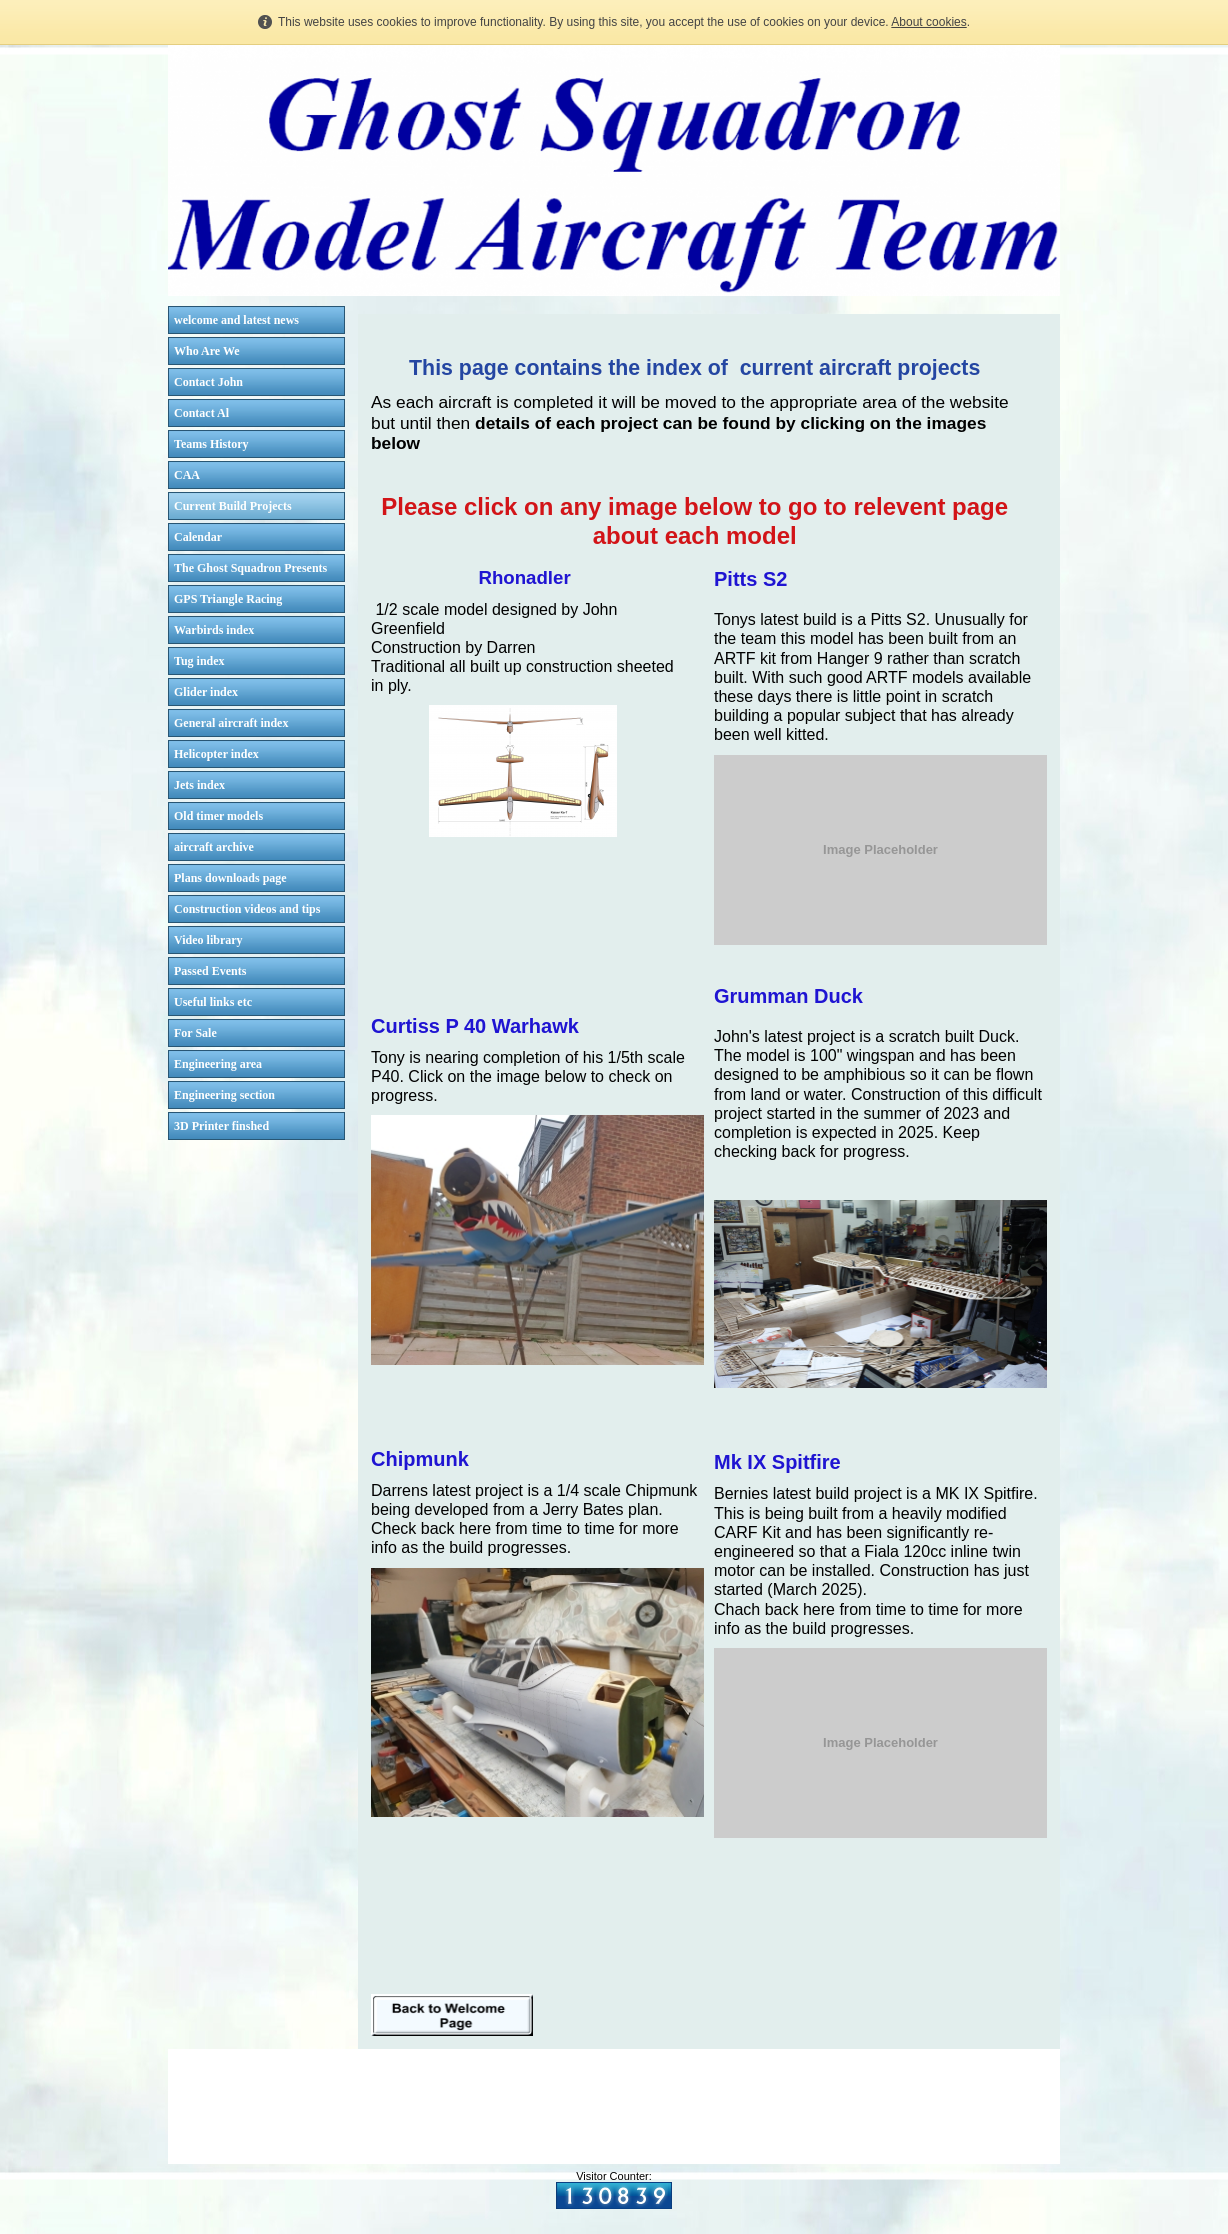  What do you see at coordinates (214, 630) in the screenshot?
I see `Warbirds index` at bounding box center [214, 630].